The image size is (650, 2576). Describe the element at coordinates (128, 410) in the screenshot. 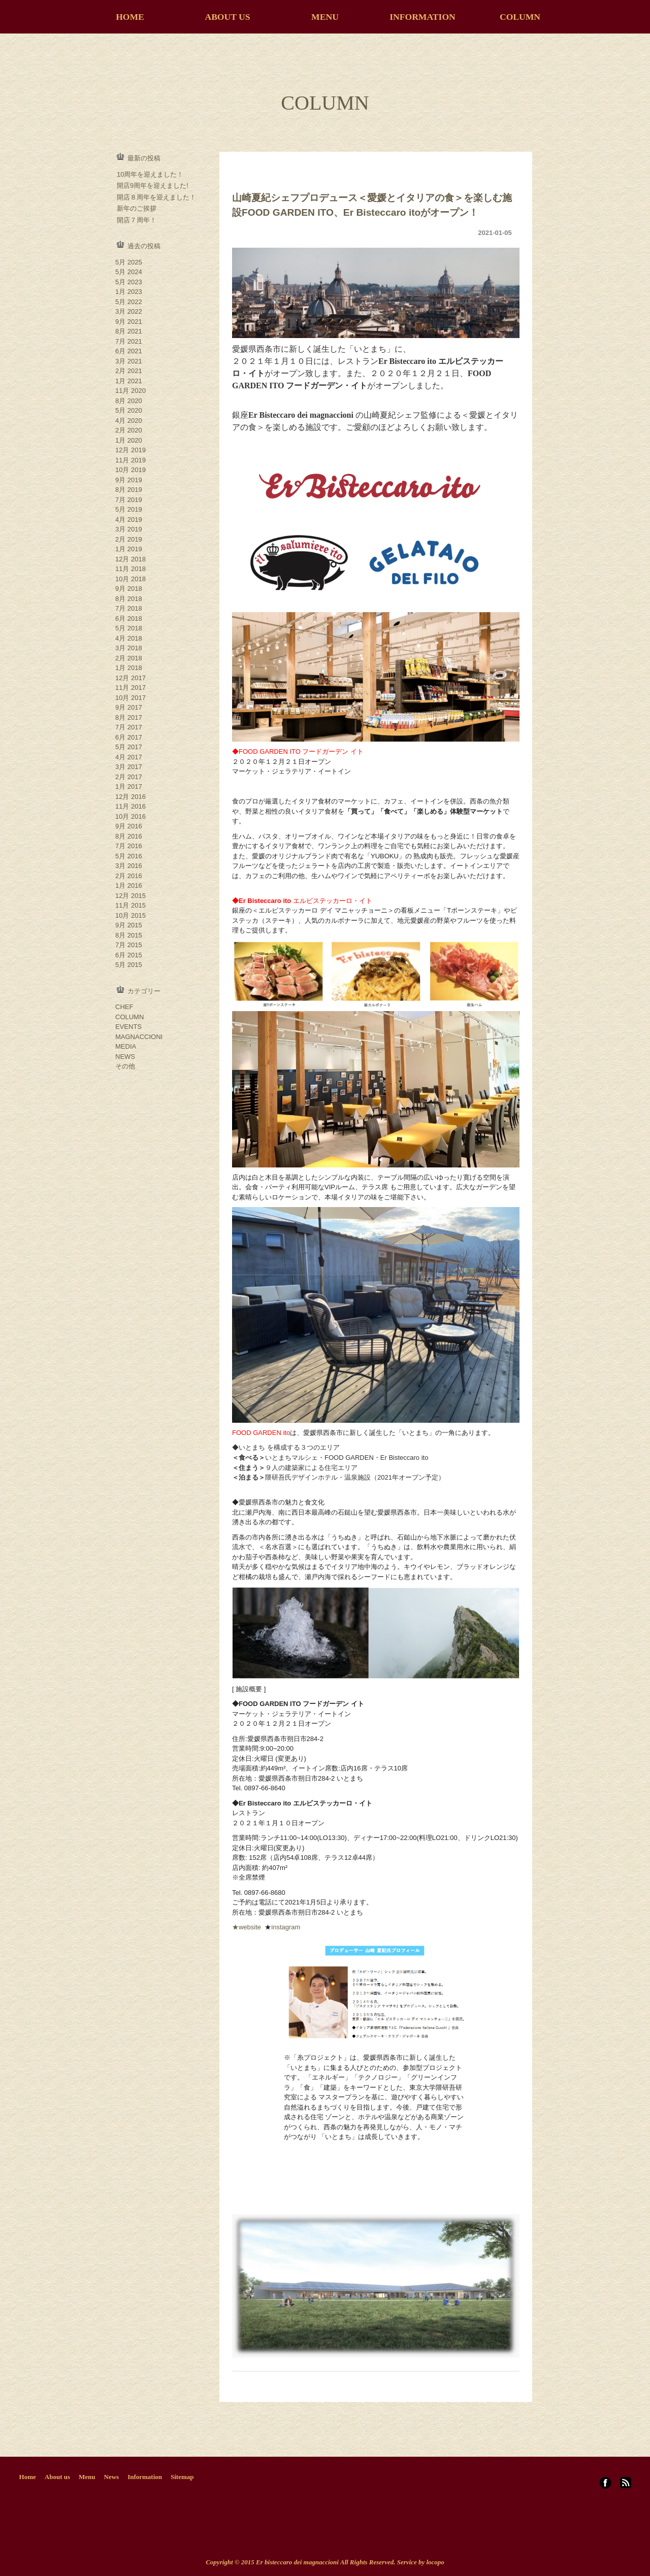

I see `5月 2020` at that location.